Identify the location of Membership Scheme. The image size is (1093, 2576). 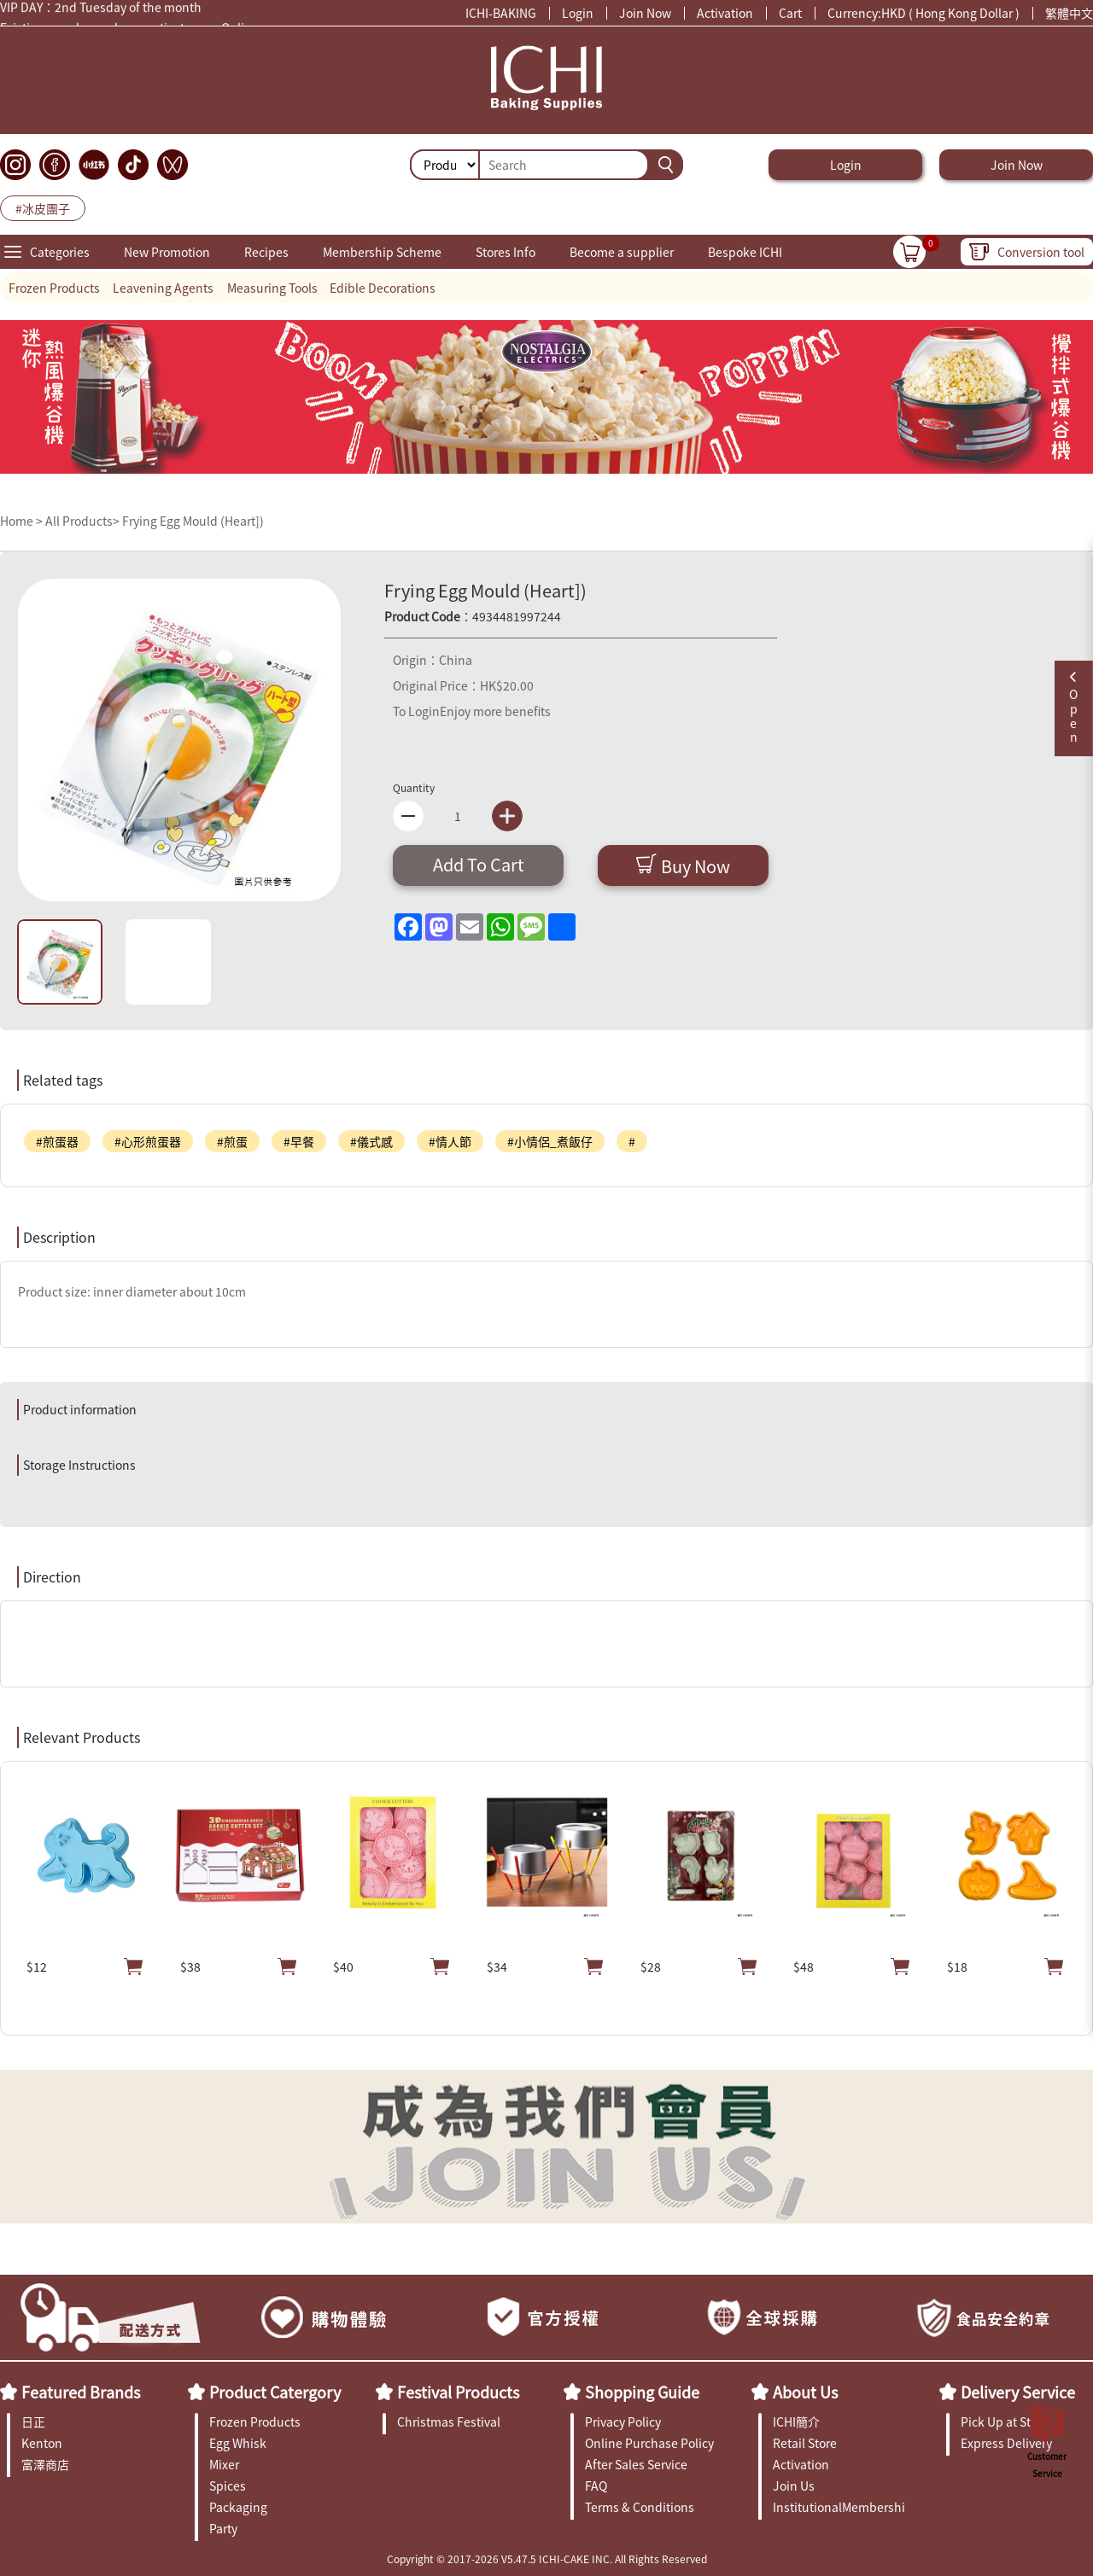
(382, 251).